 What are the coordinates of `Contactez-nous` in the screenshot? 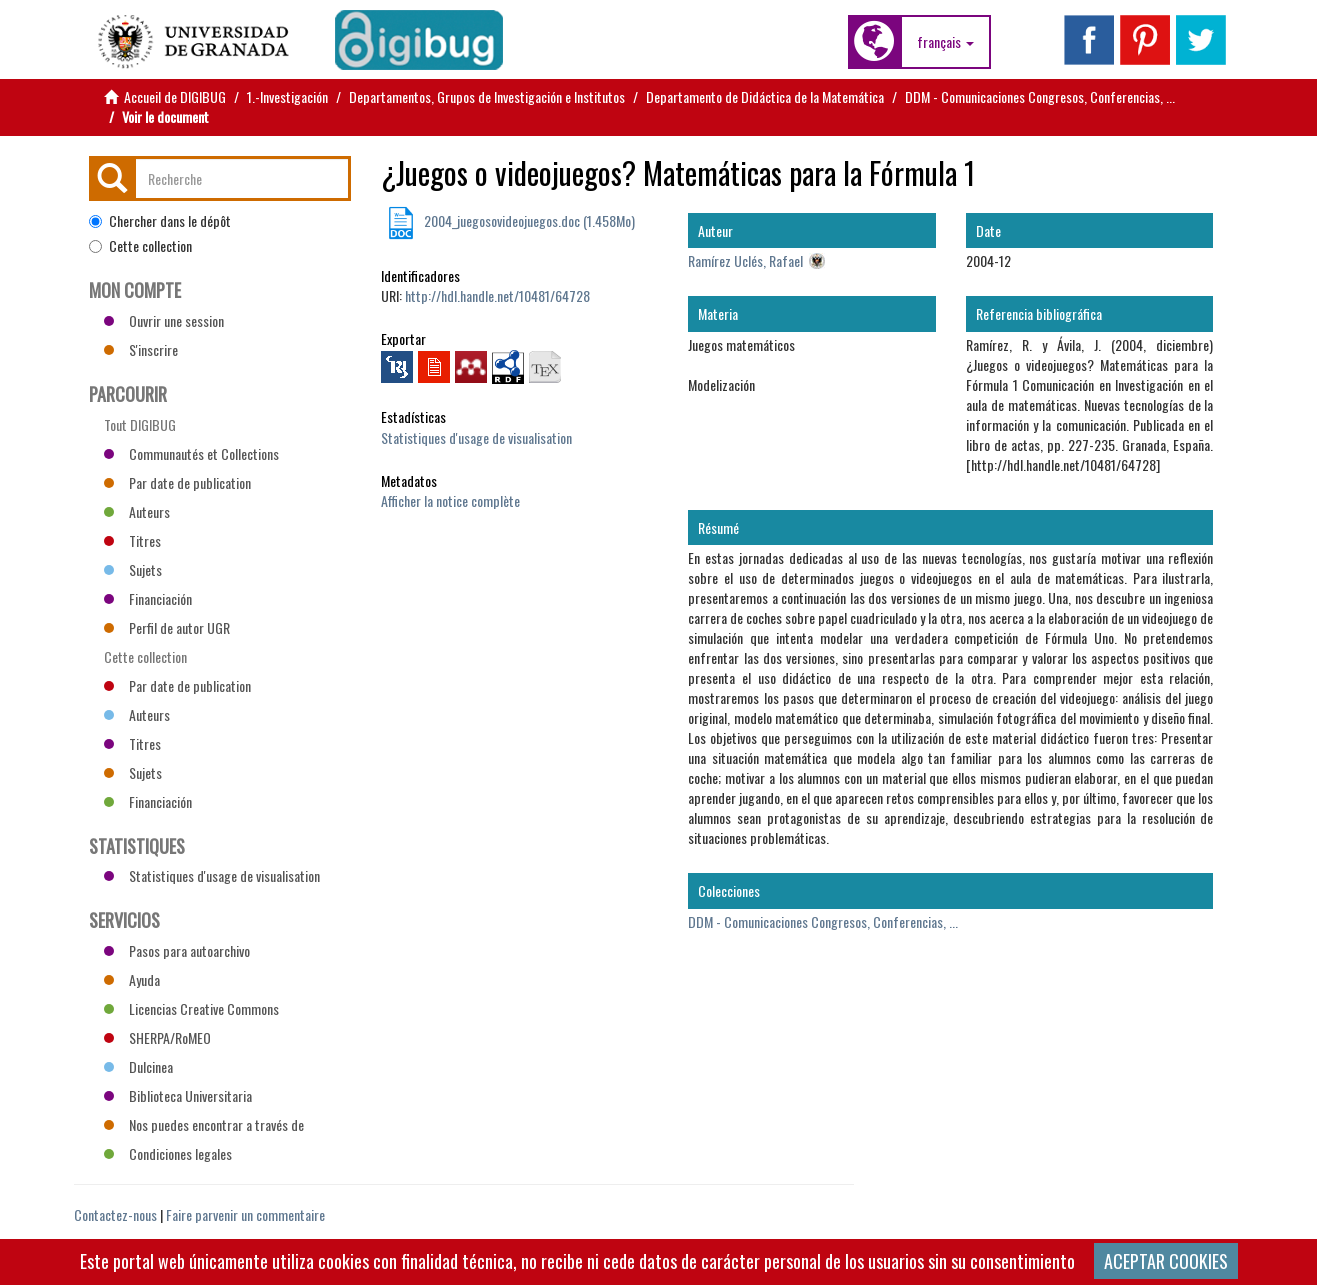 It's located at (115, 1214).